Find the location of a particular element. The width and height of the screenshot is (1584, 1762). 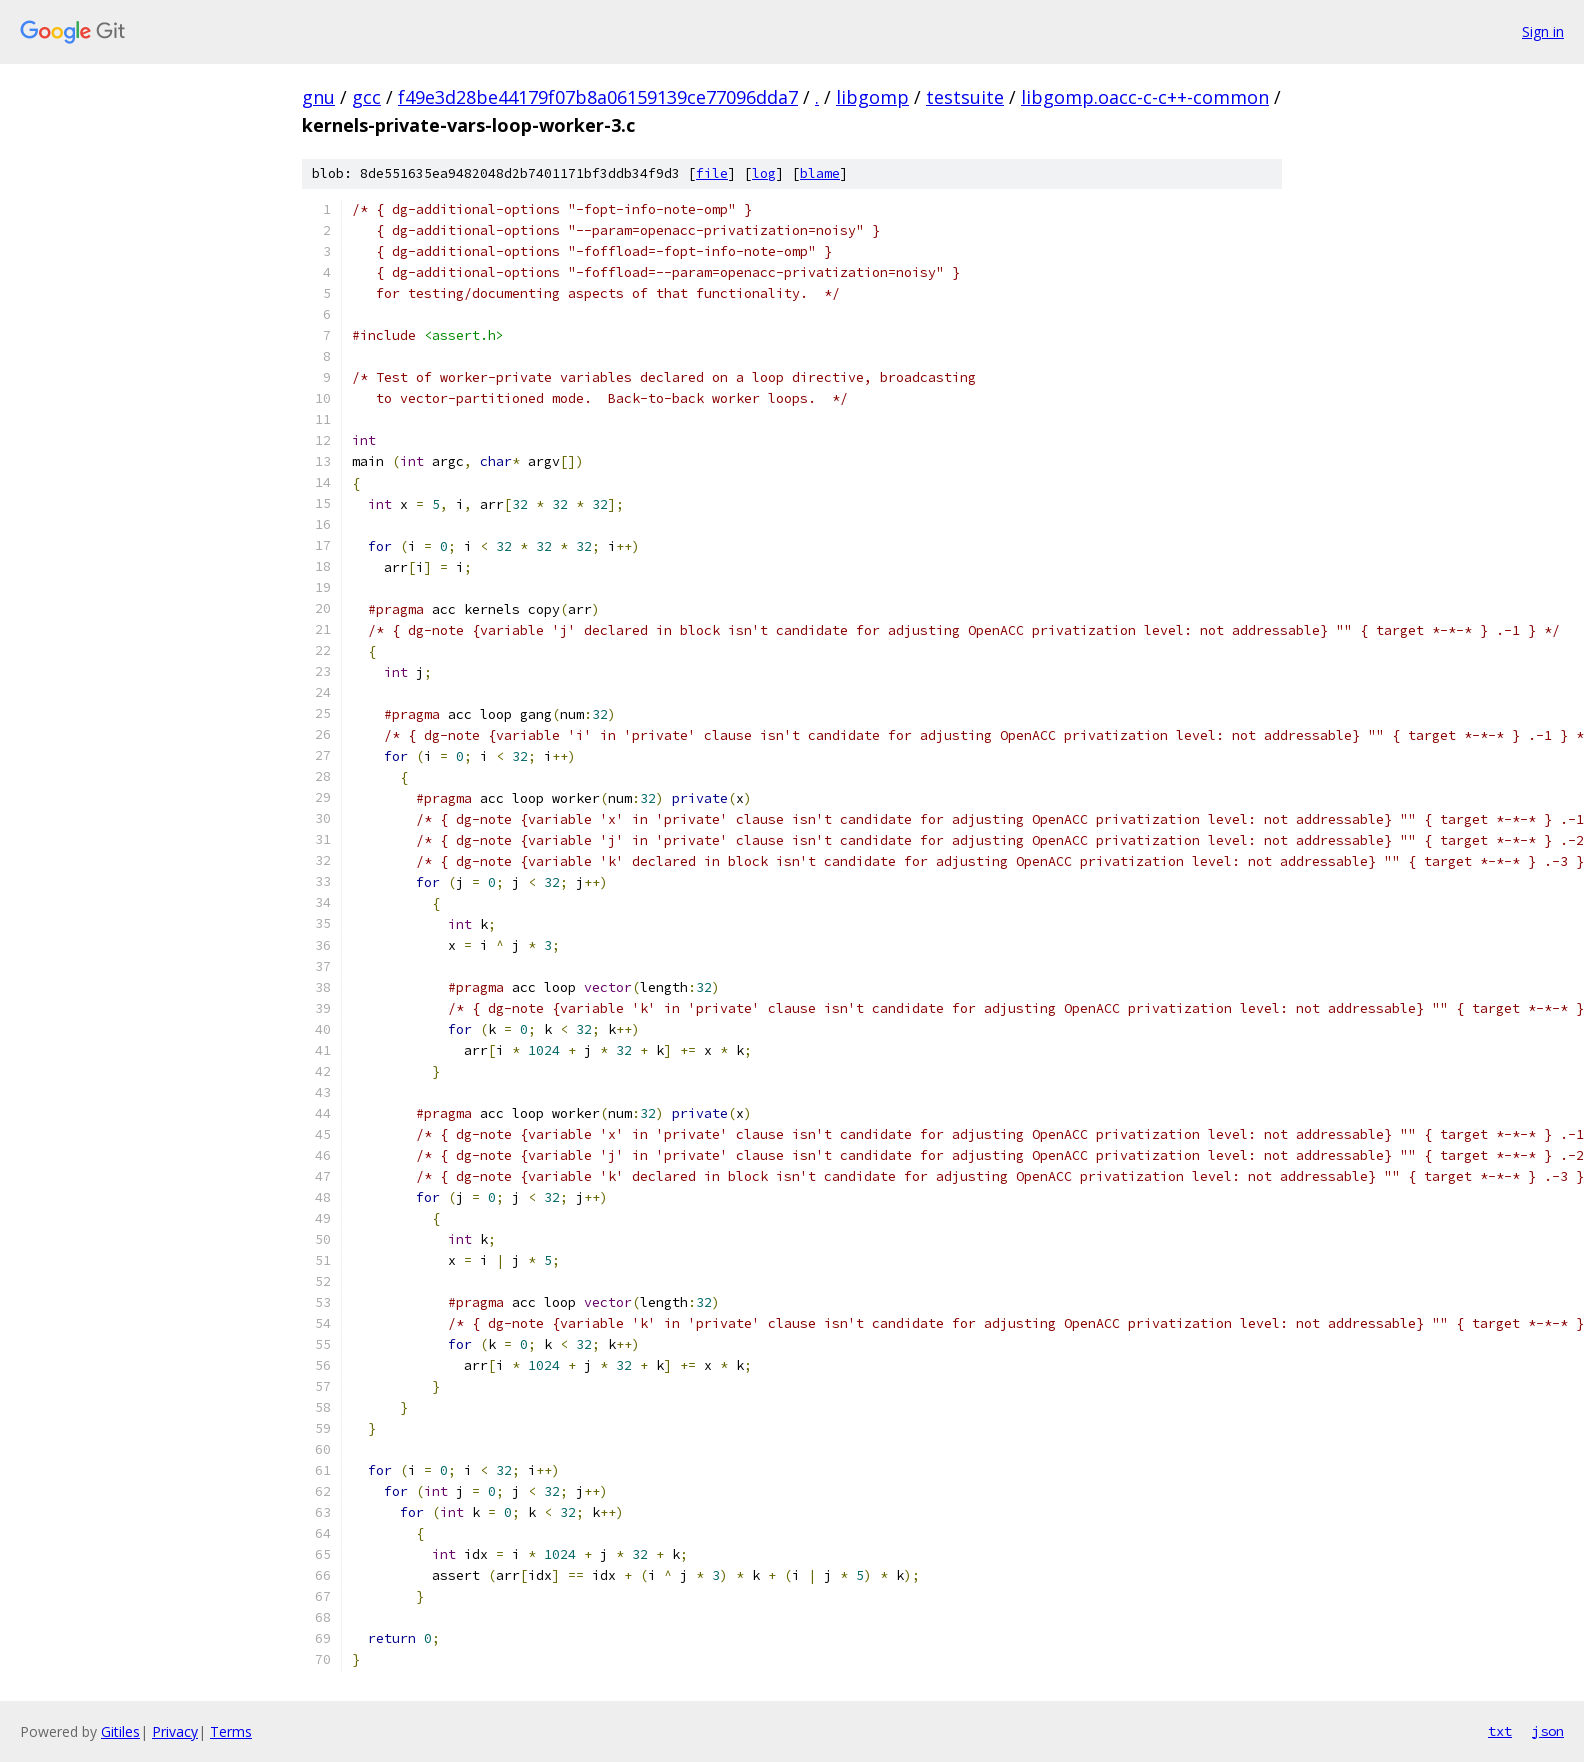

libgomp is located at coordinates (872, 97).